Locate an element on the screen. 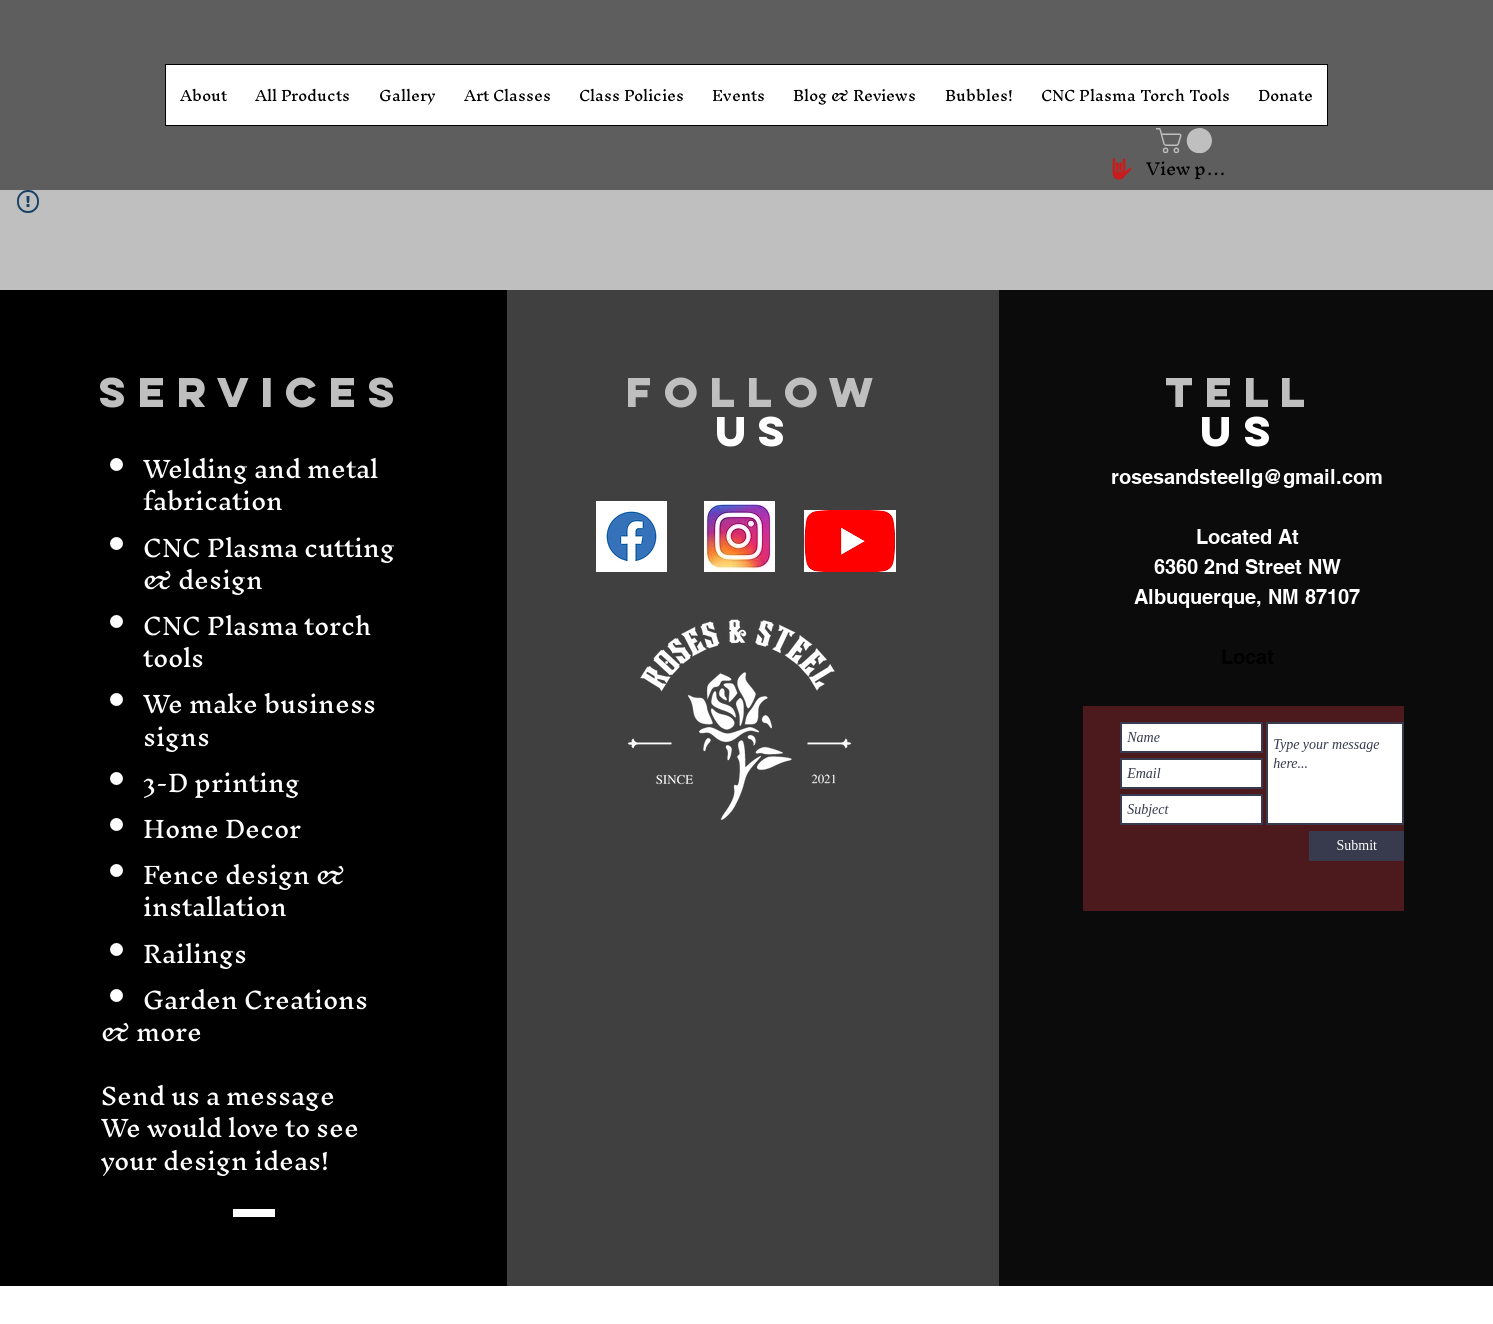  andsteellg@gmail.com is located at coordinates (1273, 477).